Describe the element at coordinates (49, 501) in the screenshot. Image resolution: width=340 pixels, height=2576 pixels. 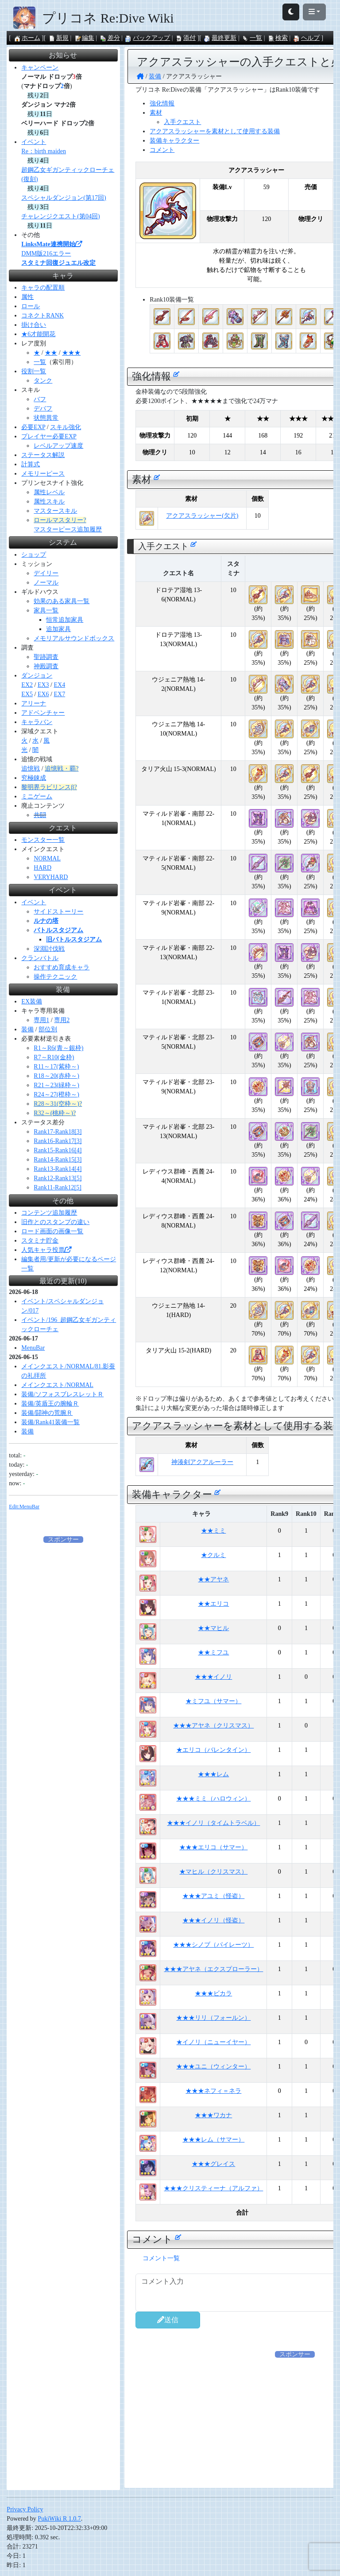
I see `属性スキル` at that location.